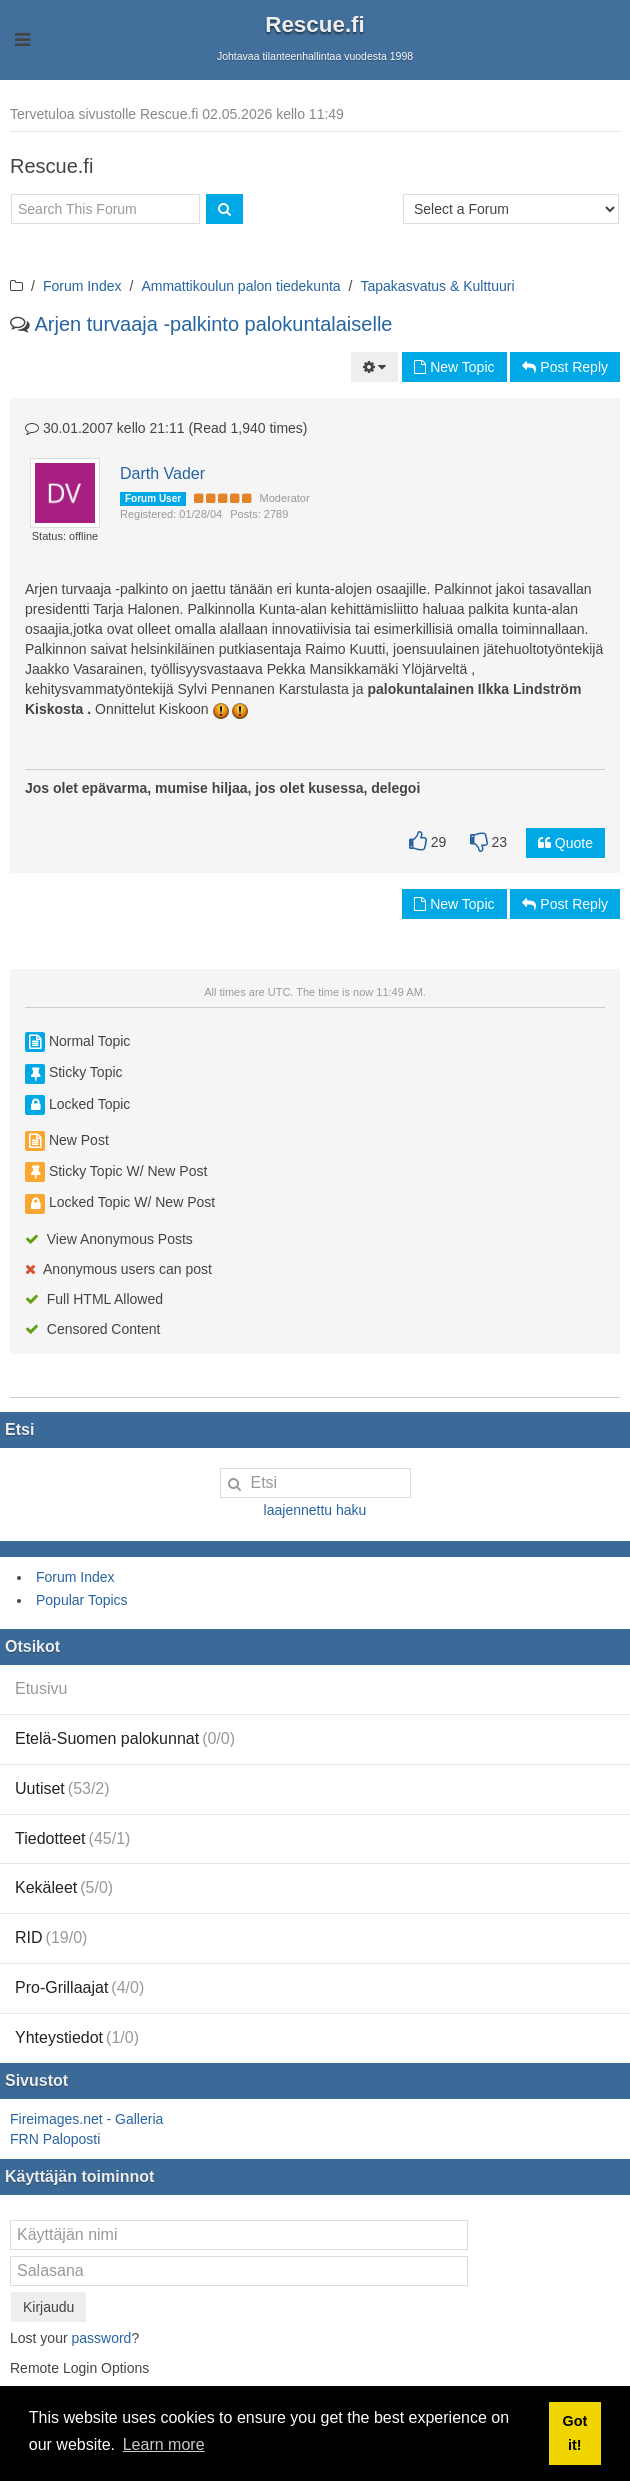 The height and width of the screenshot is (2481, 630). I want to click on Pro-Grillaajat, so click(79, 1987).